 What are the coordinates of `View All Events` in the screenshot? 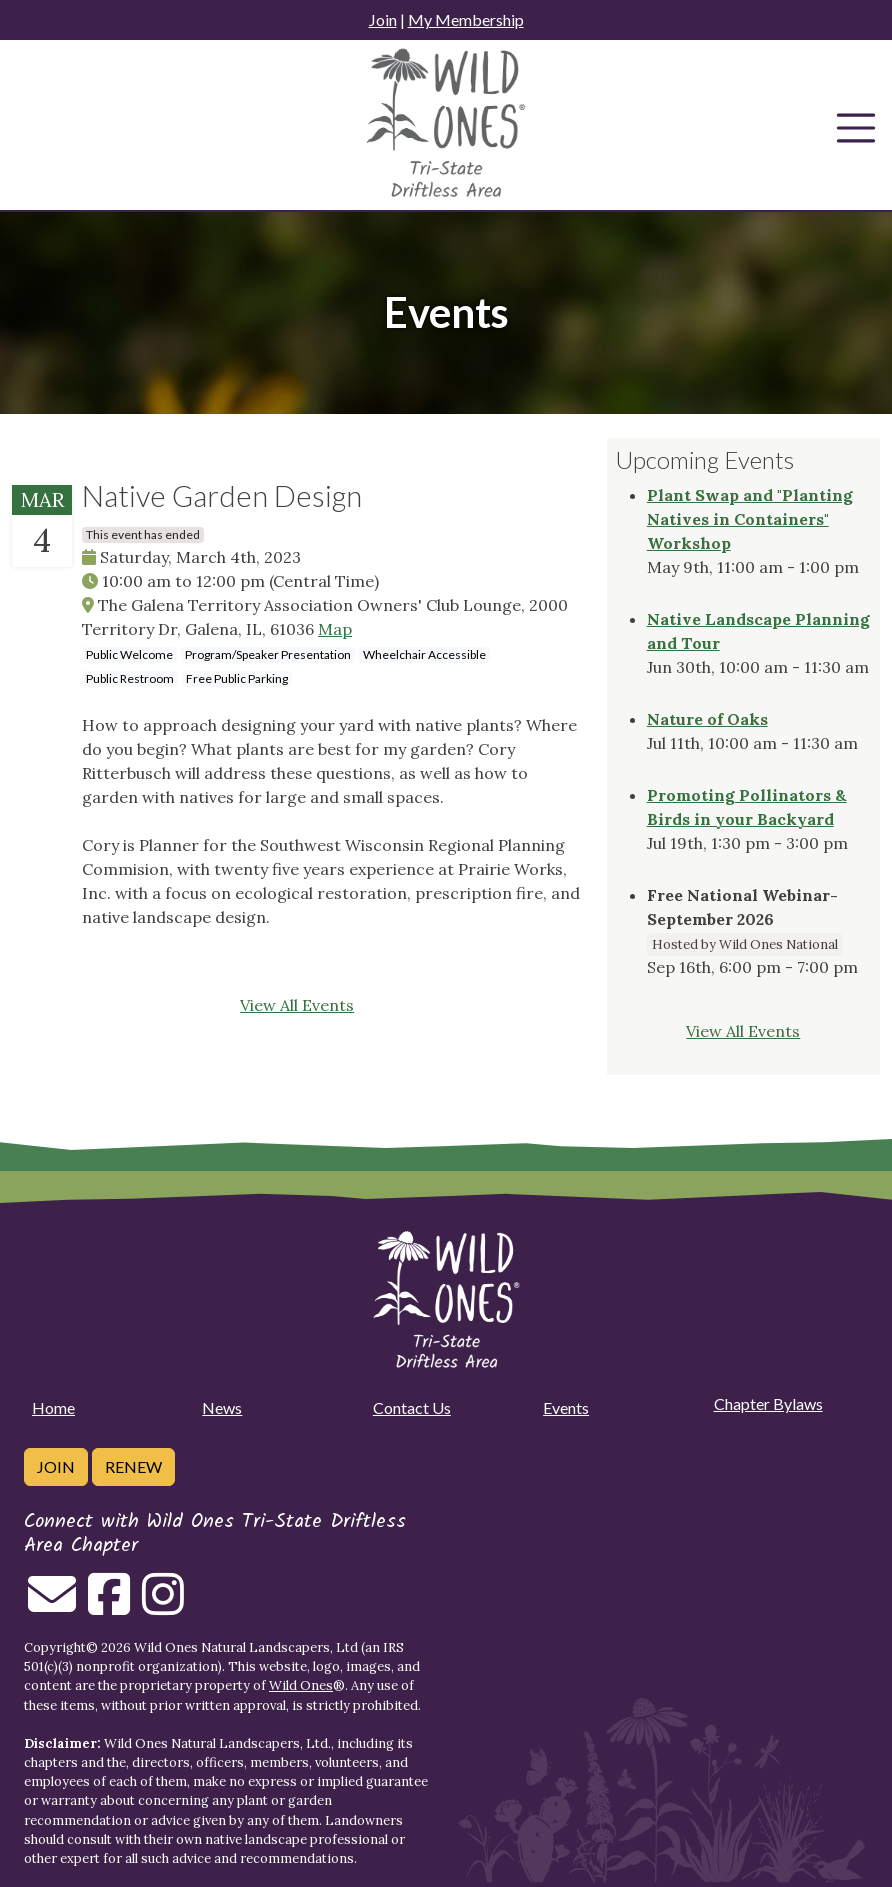 It's located at (297, 1005).